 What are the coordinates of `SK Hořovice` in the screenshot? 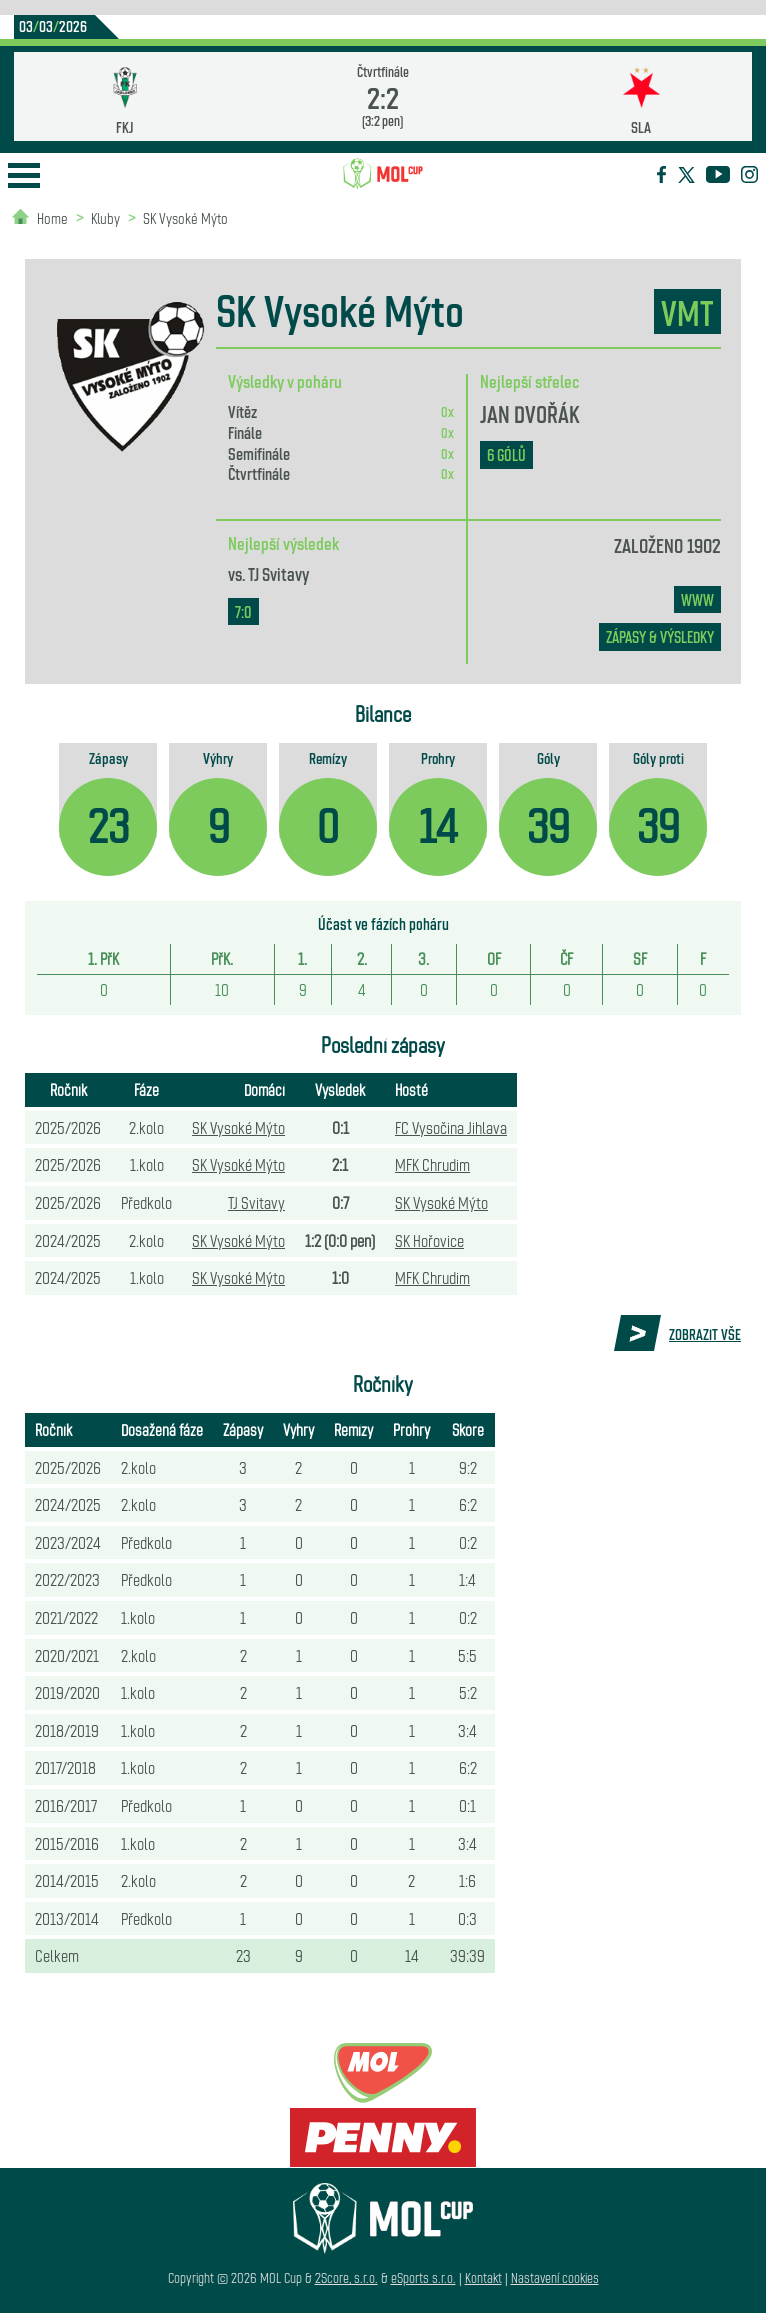 It's located at (429, 1240).